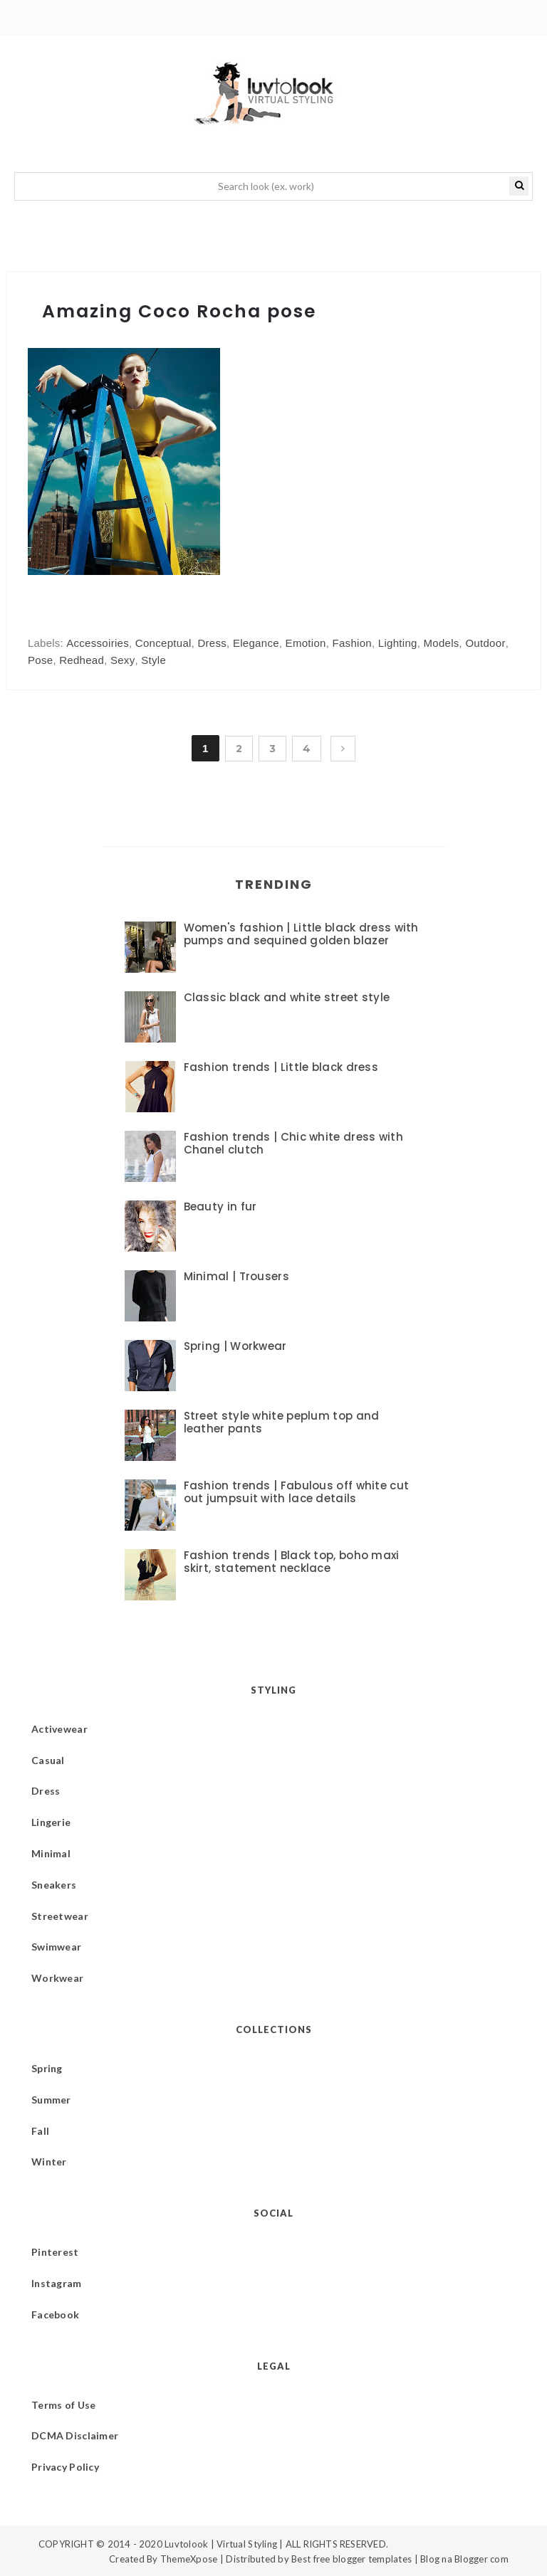 This screenshot has height=2576, width=547. I want to click on Fashion trends | Fabulous off white cut out jumpsuit with lace details, so click(297, 1492).